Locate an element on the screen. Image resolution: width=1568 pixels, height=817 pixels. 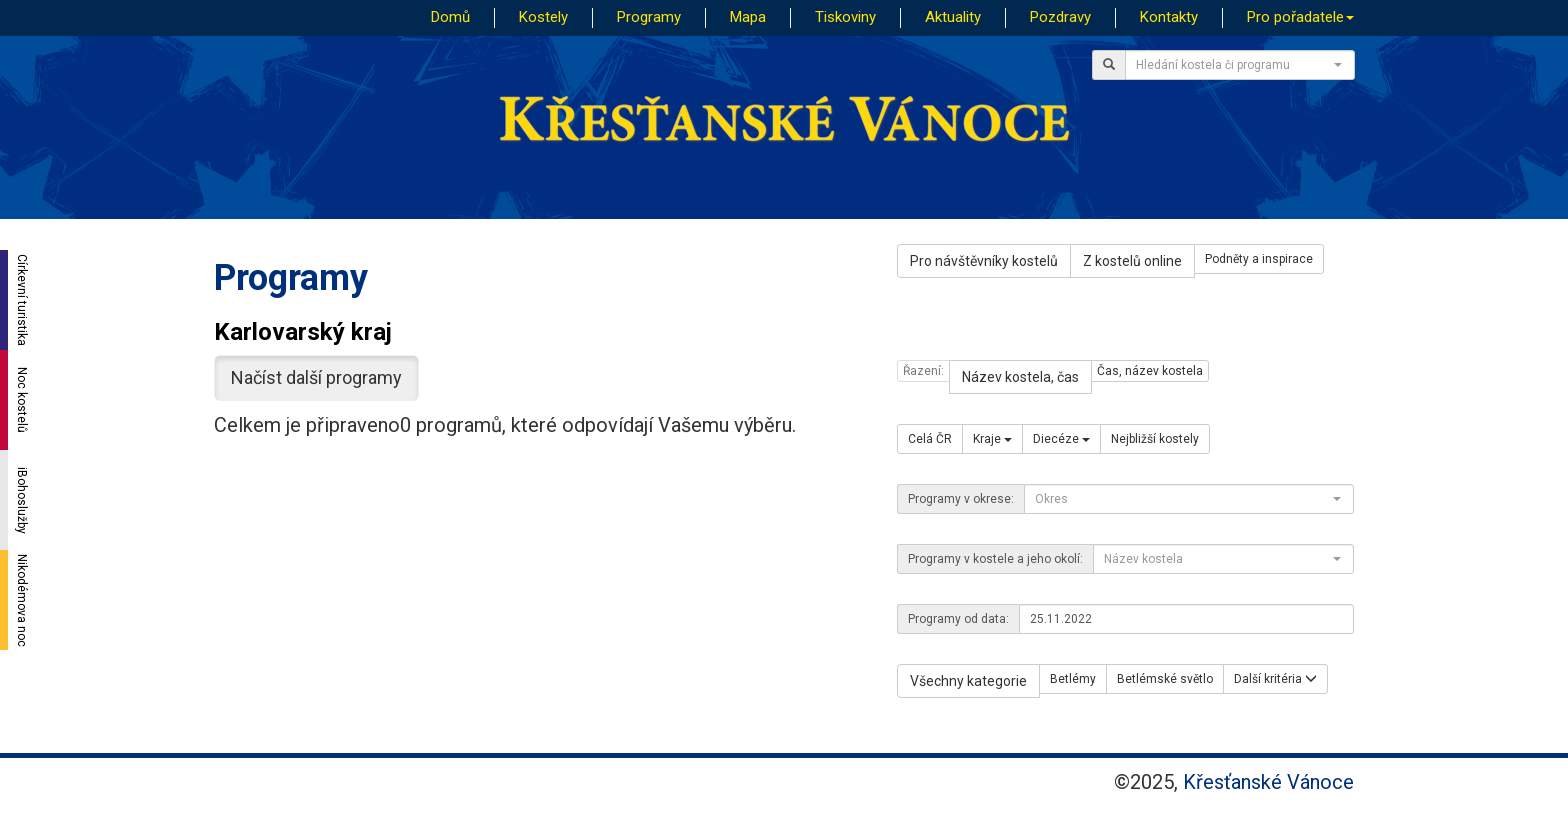
Kraje is located at coordinates (992, 439).